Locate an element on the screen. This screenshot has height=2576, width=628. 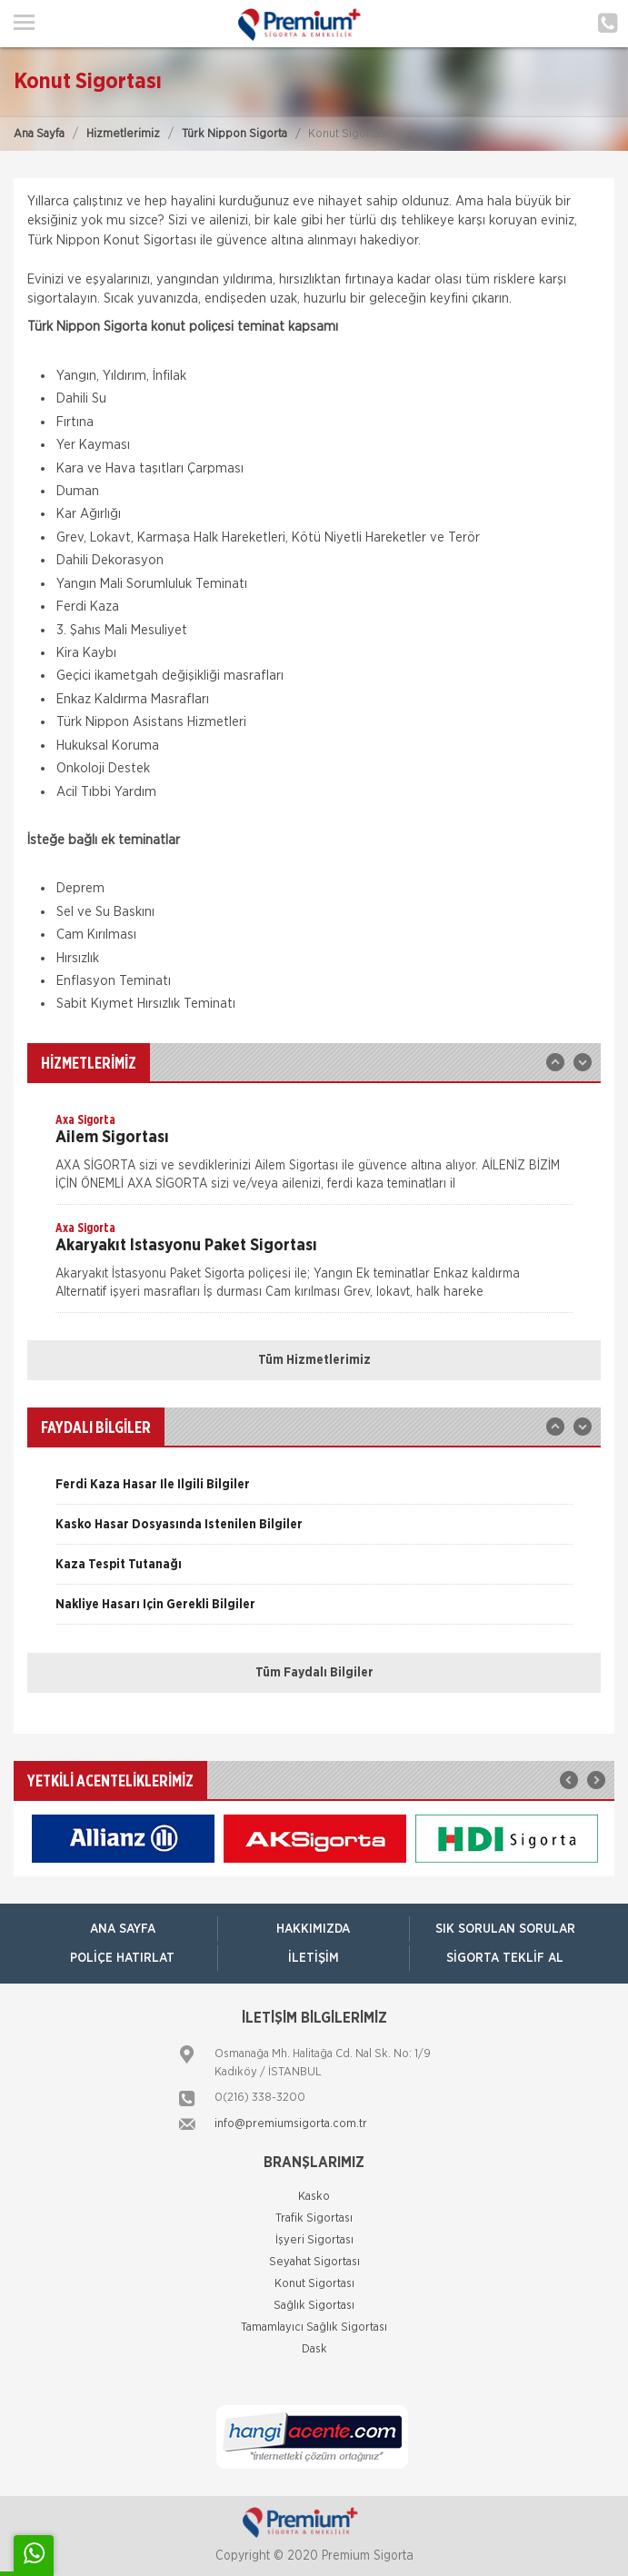
Tamamlayıcı Sağlık Sigortası is located at coordinates (314, 2327).